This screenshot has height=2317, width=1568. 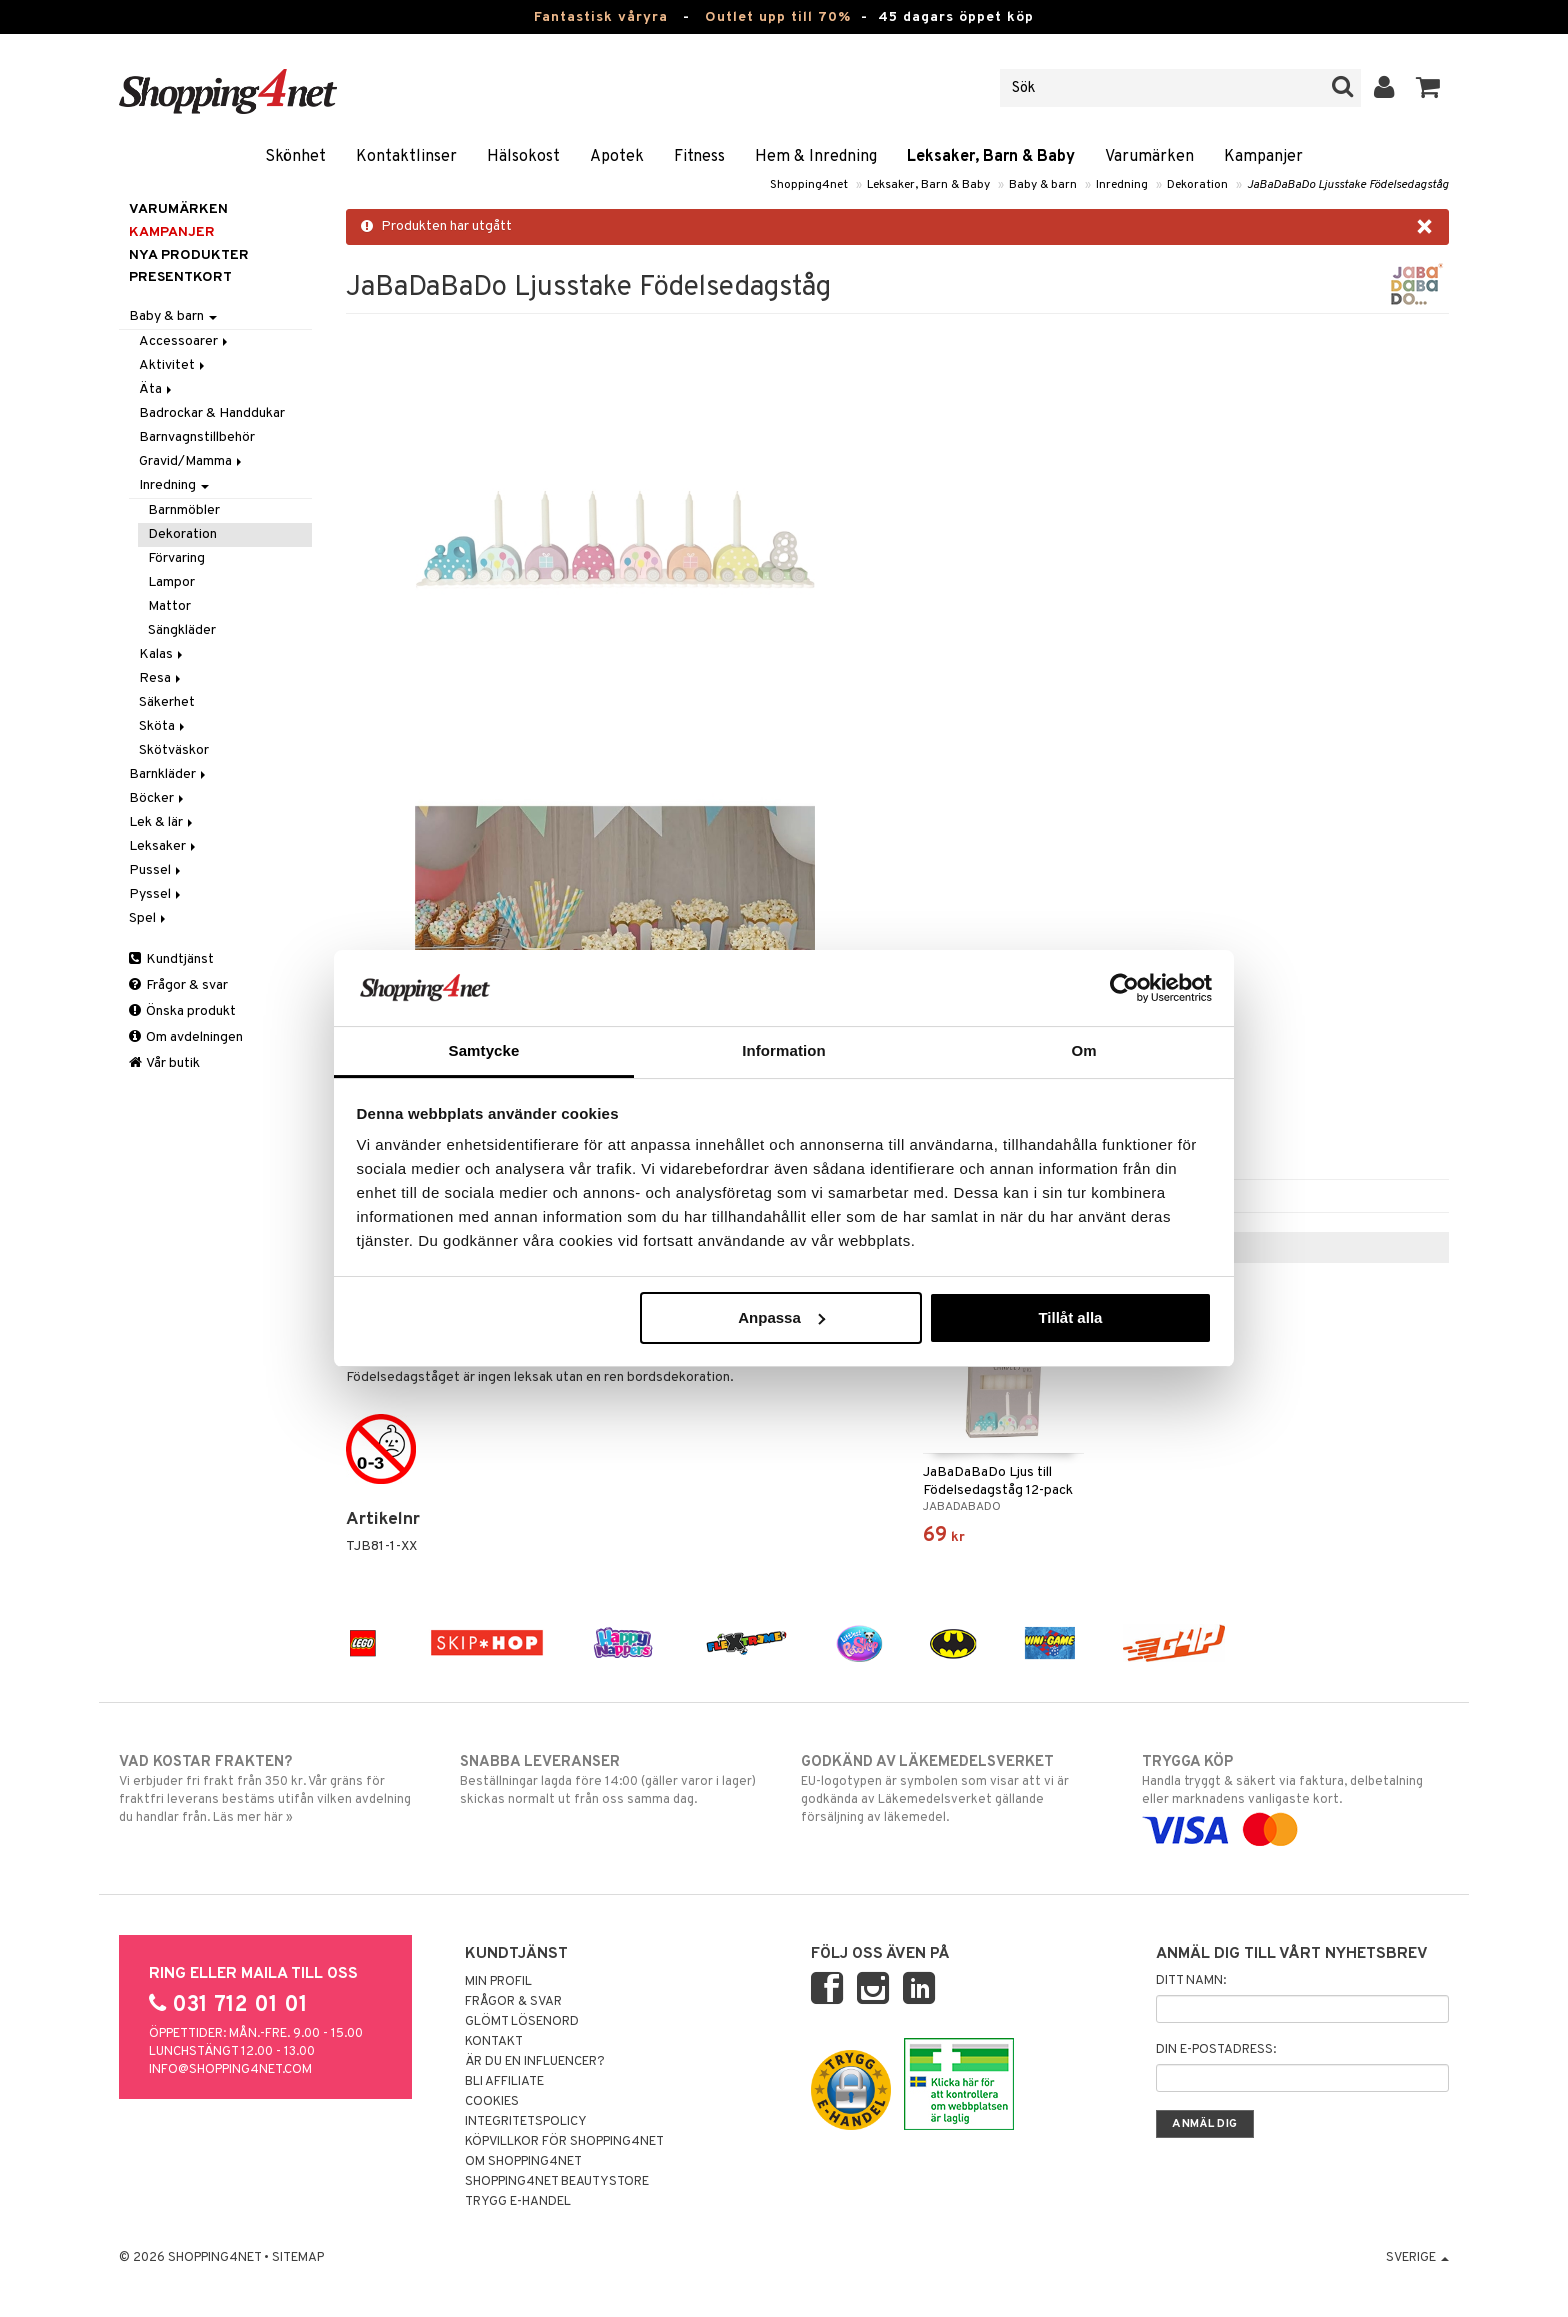 I want to click on Kontakt, so click(x=494, y=2042).